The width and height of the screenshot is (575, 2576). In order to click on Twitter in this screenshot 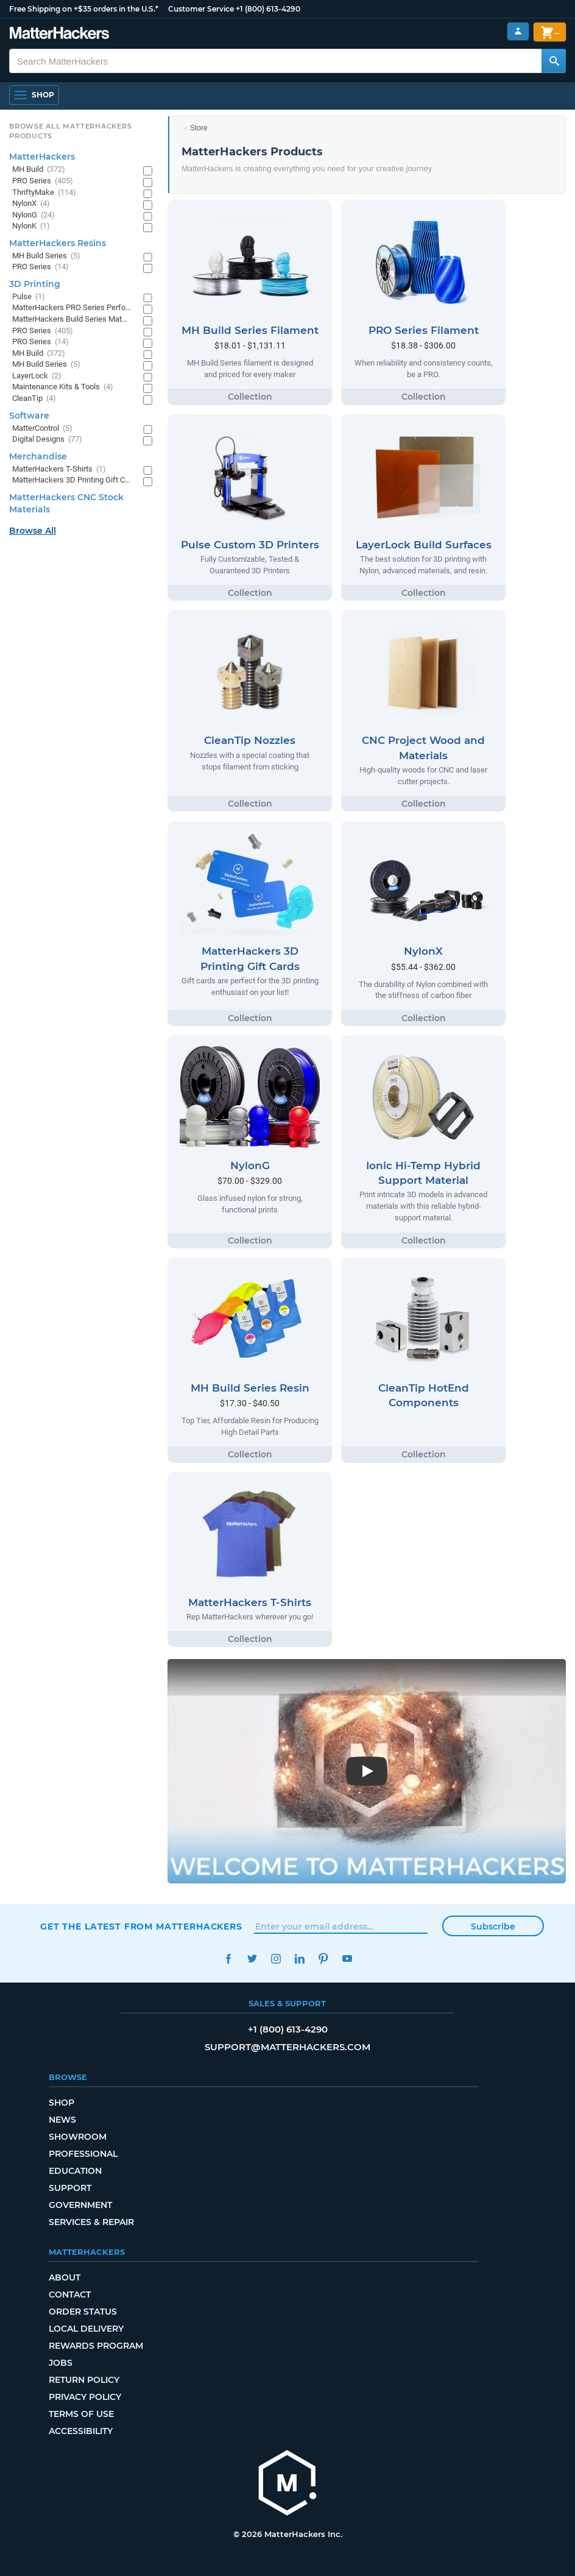, I will do `click(252, 1958)`.